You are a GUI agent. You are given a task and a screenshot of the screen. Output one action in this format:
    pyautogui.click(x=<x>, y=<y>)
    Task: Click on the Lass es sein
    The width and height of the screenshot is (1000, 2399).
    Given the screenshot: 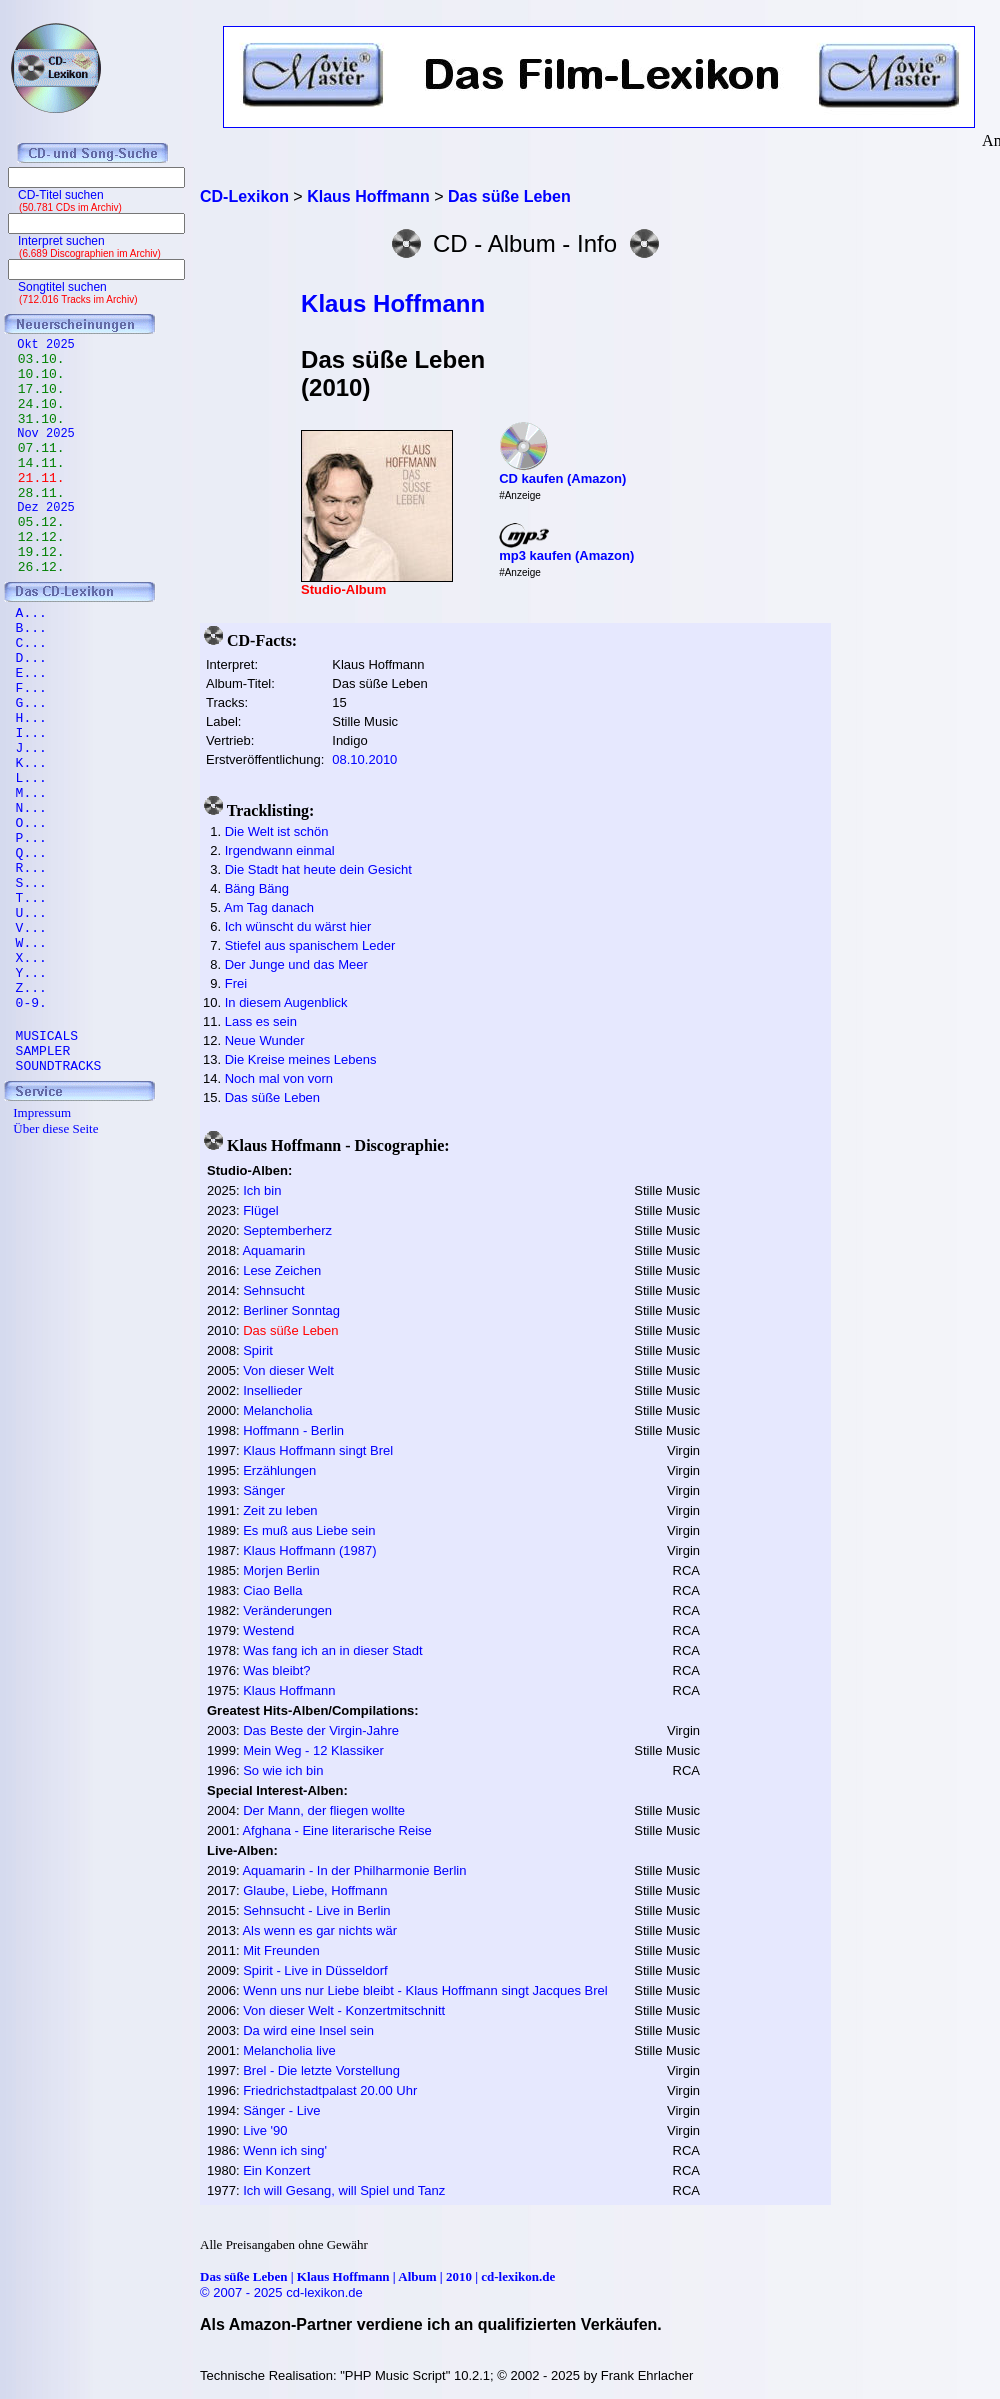 What is the action you would take?
    pyautogui.click(x=261, y=1021)
    